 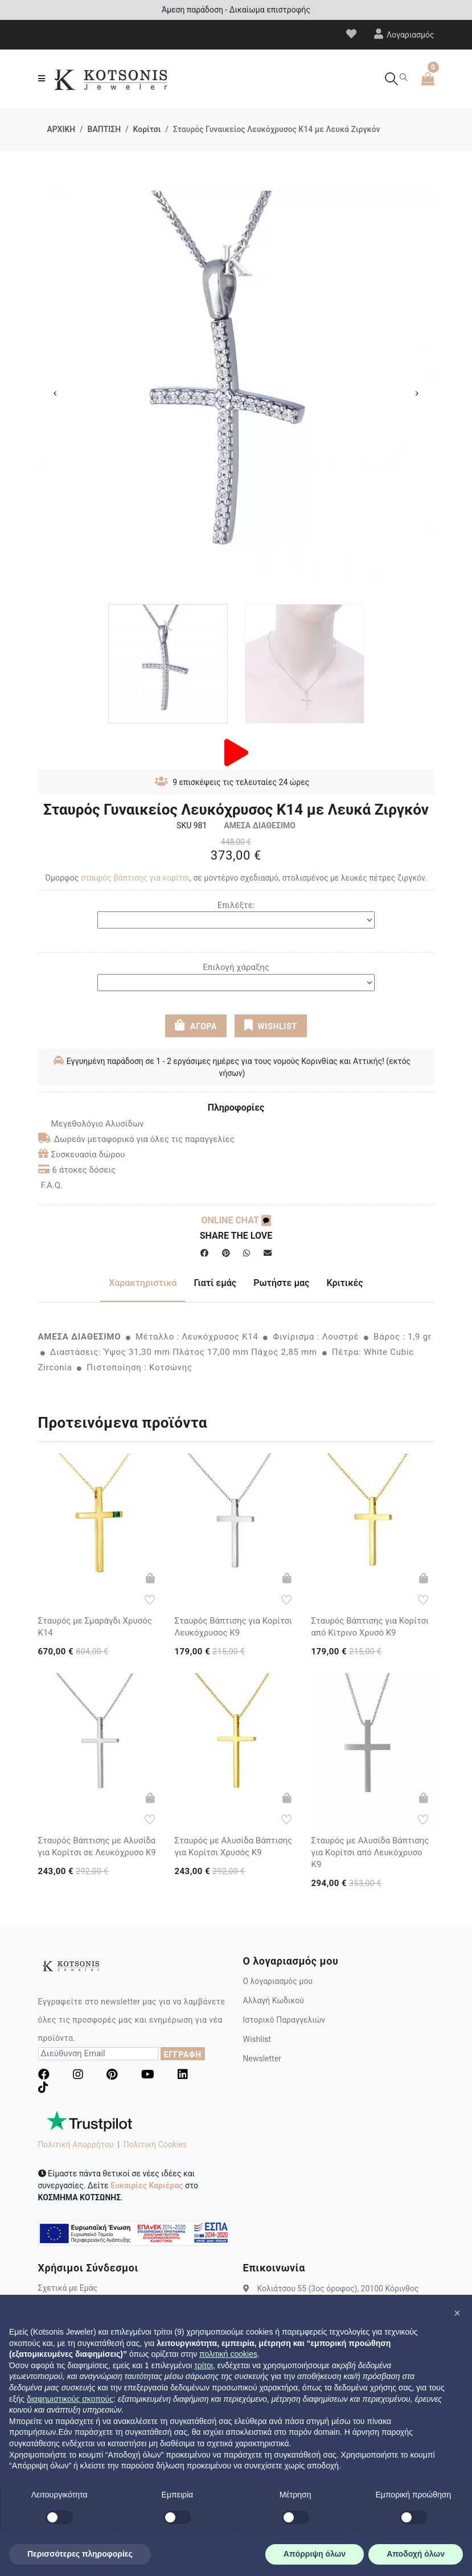 I want to click on F.A.Q., so click(x=52, y=1185).